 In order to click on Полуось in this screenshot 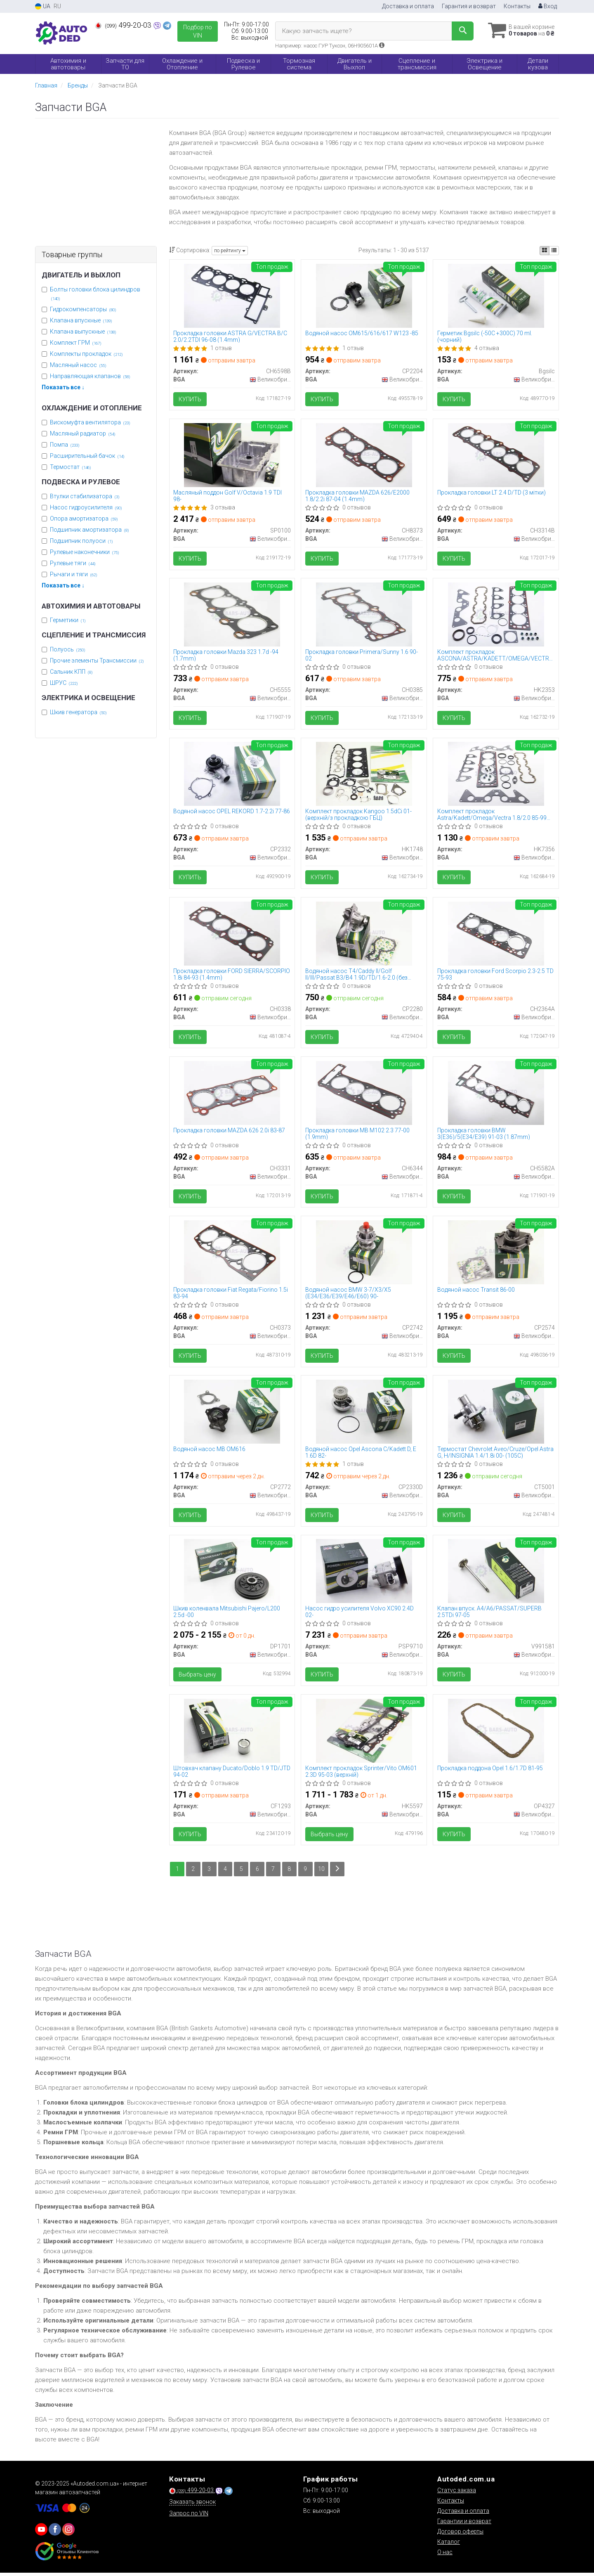, I will do `click(67, 649)`.